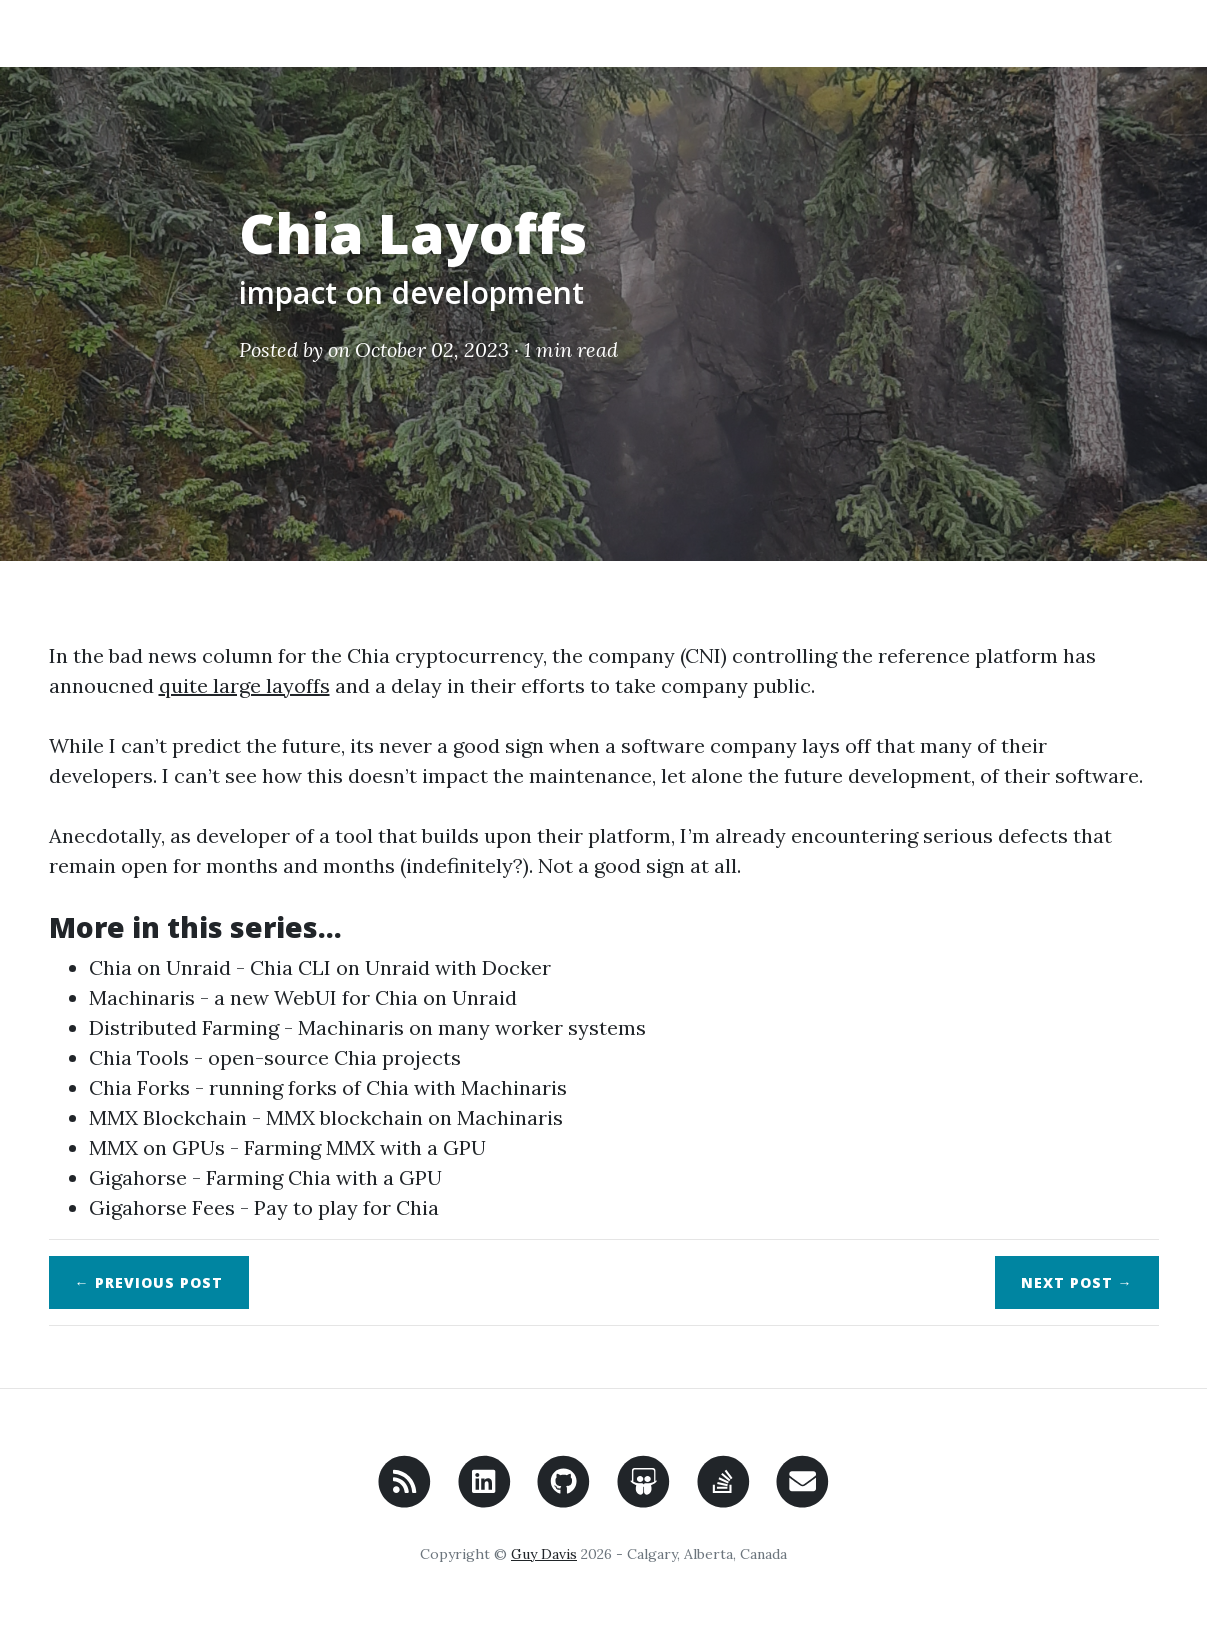 This screenshot has height=1630, width=1207. What do you see at coordinates (160, 967) in the screenshot?
I see `Chia on Unraid` at bounding box center [160, 967].